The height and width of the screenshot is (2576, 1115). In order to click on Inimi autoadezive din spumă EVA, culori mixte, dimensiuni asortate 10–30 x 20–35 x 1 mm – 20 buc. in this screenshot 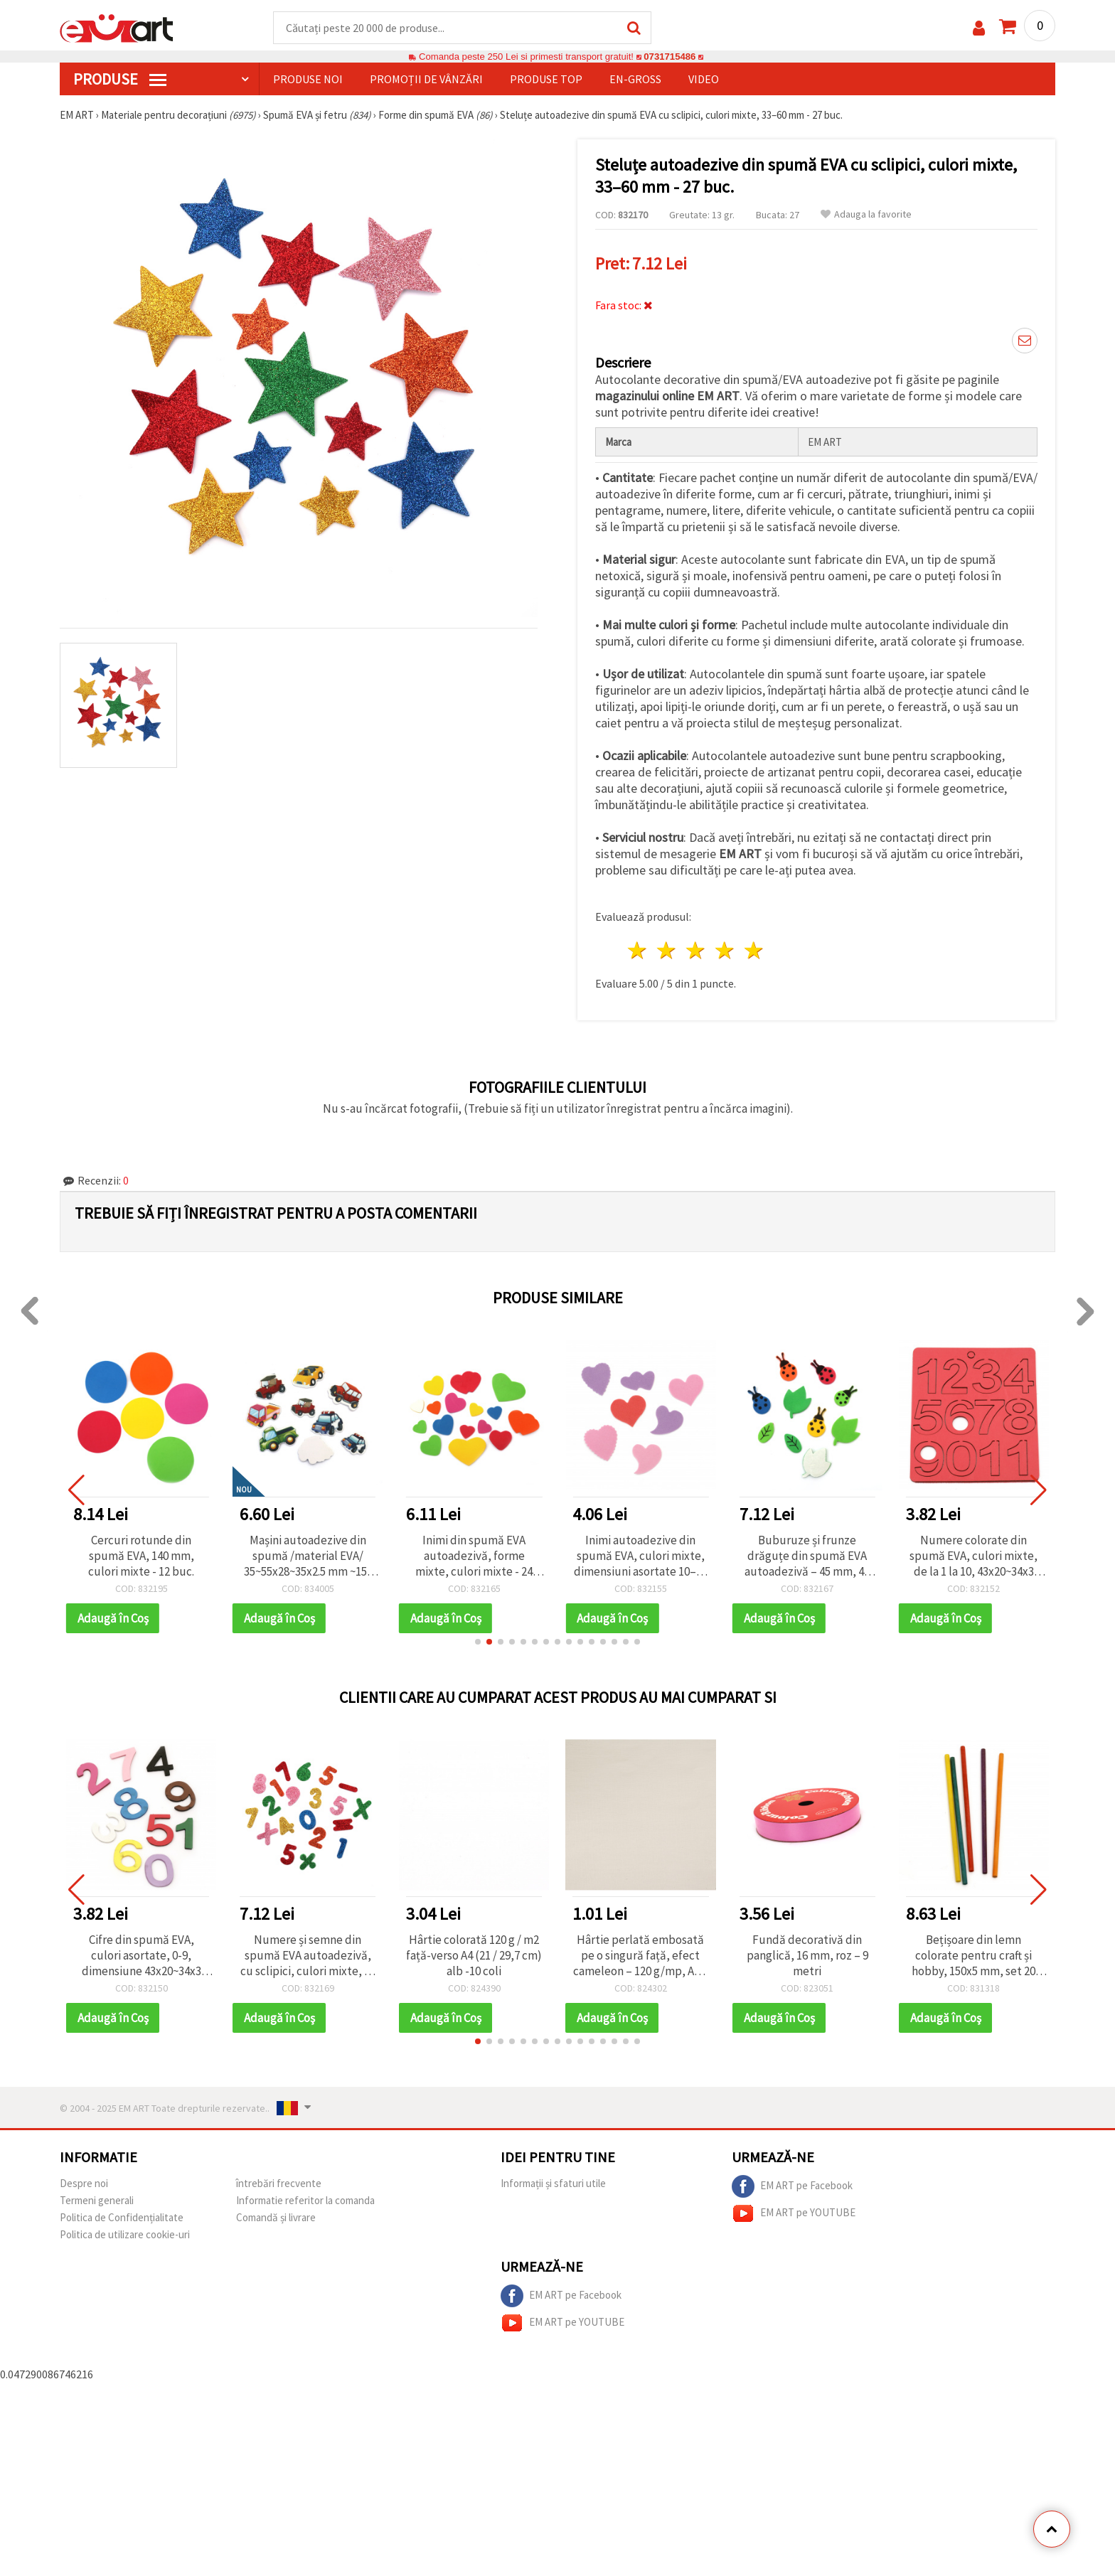, I will do `click(641, 1555)`.